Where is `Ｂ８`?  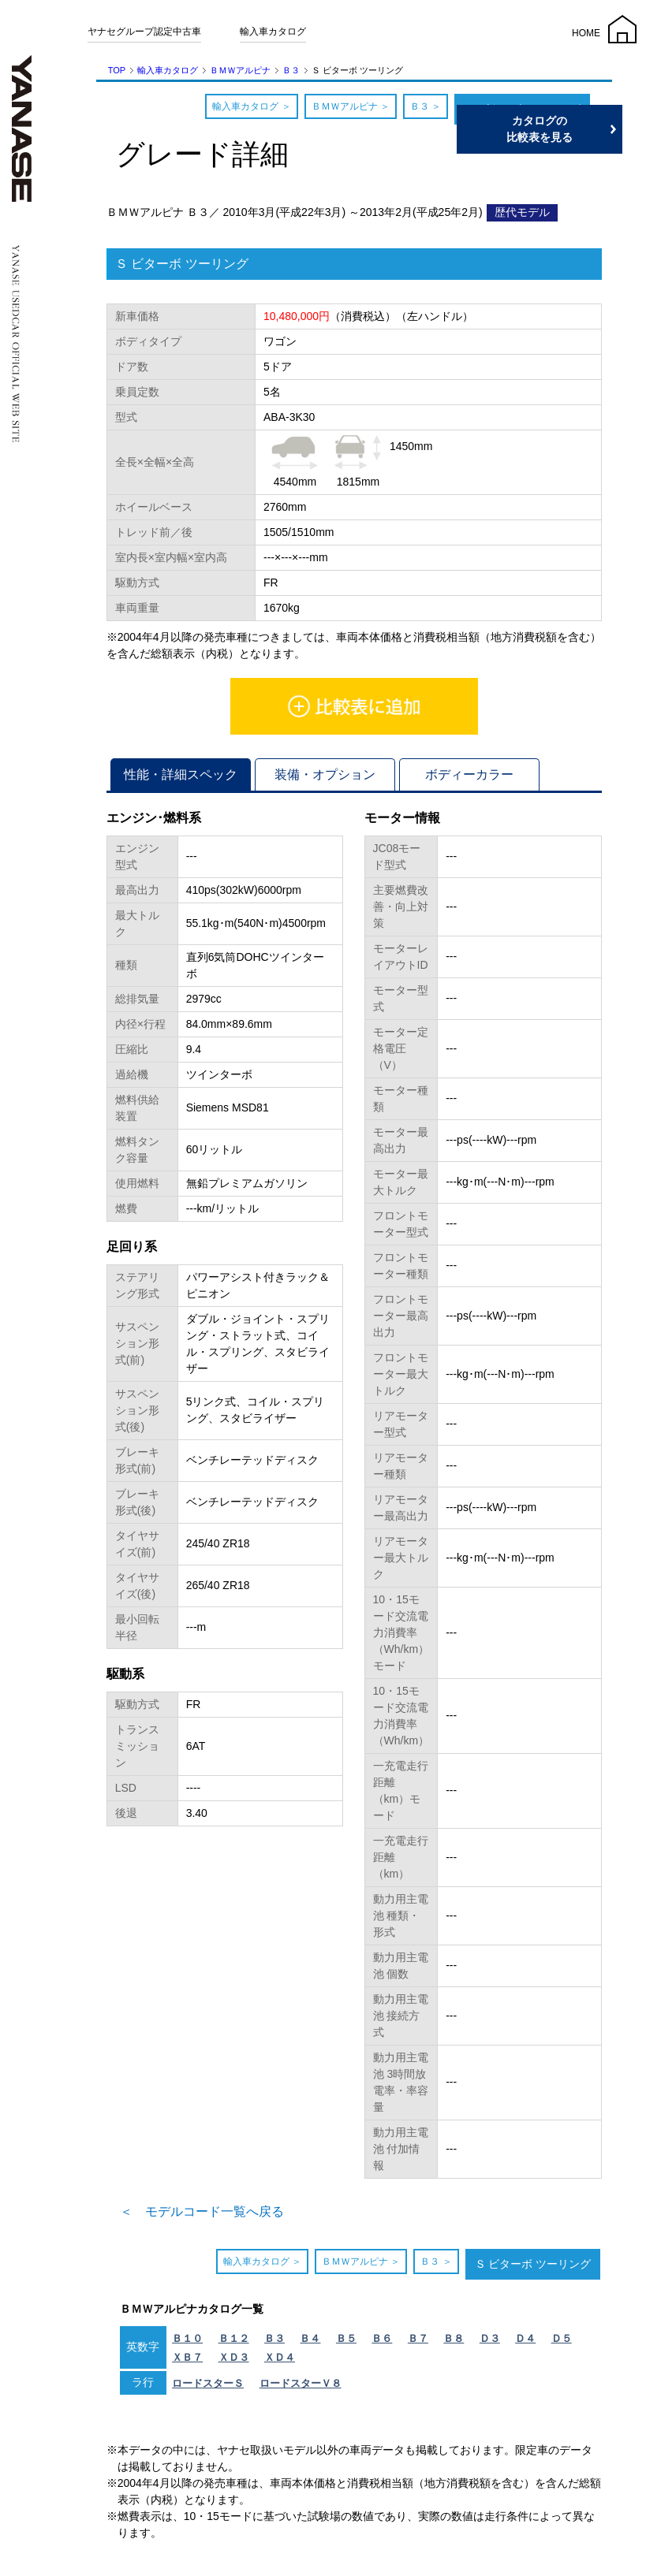
Ｂ８ is located at coordinates (453, 2338).